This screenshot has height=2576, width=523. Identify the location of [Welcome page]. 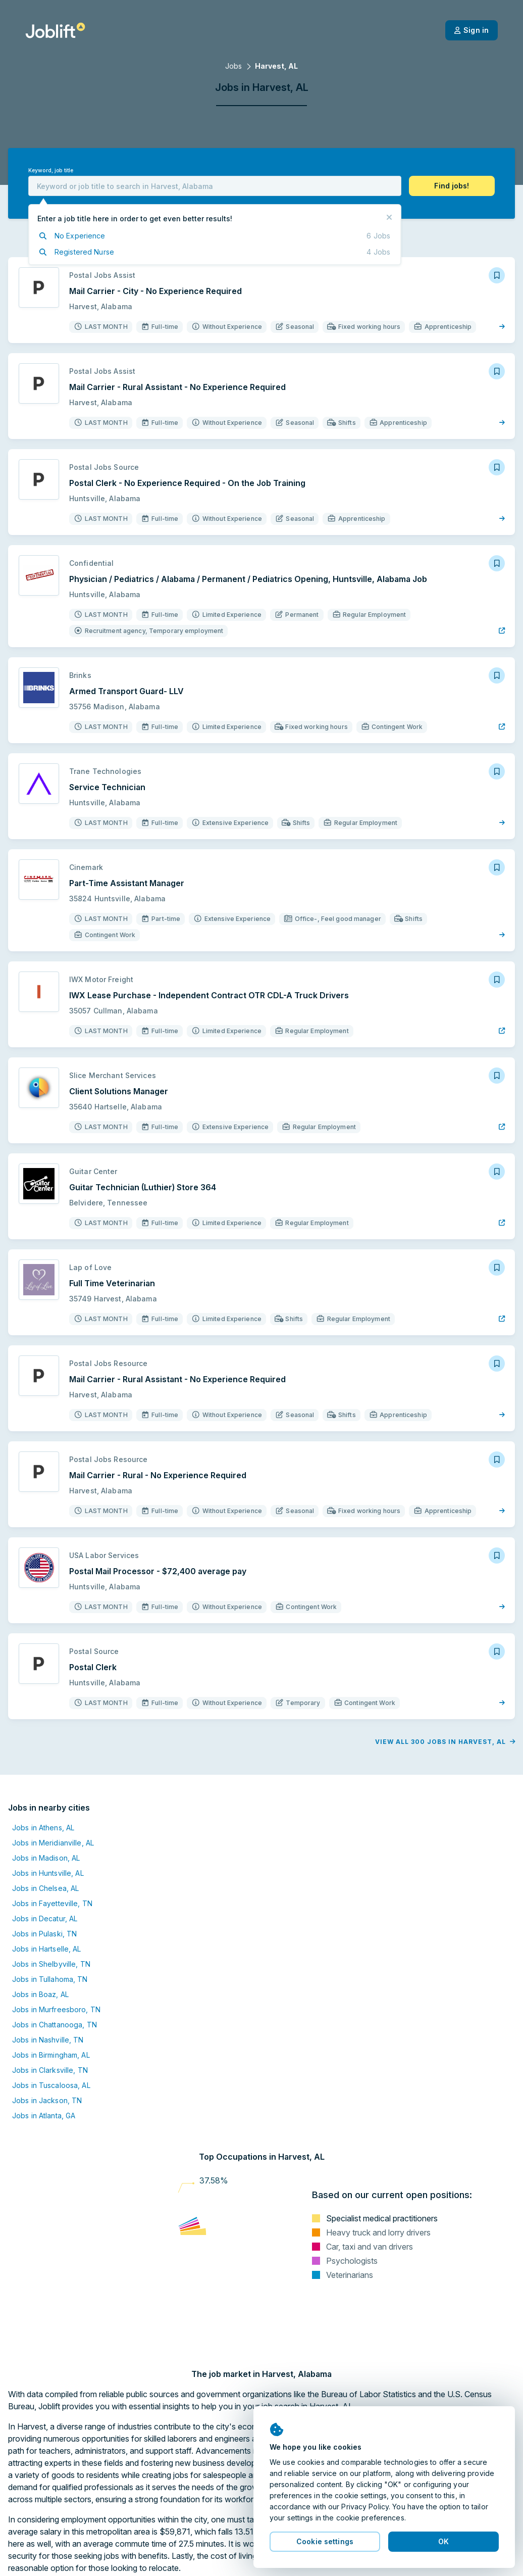
(55, 30).